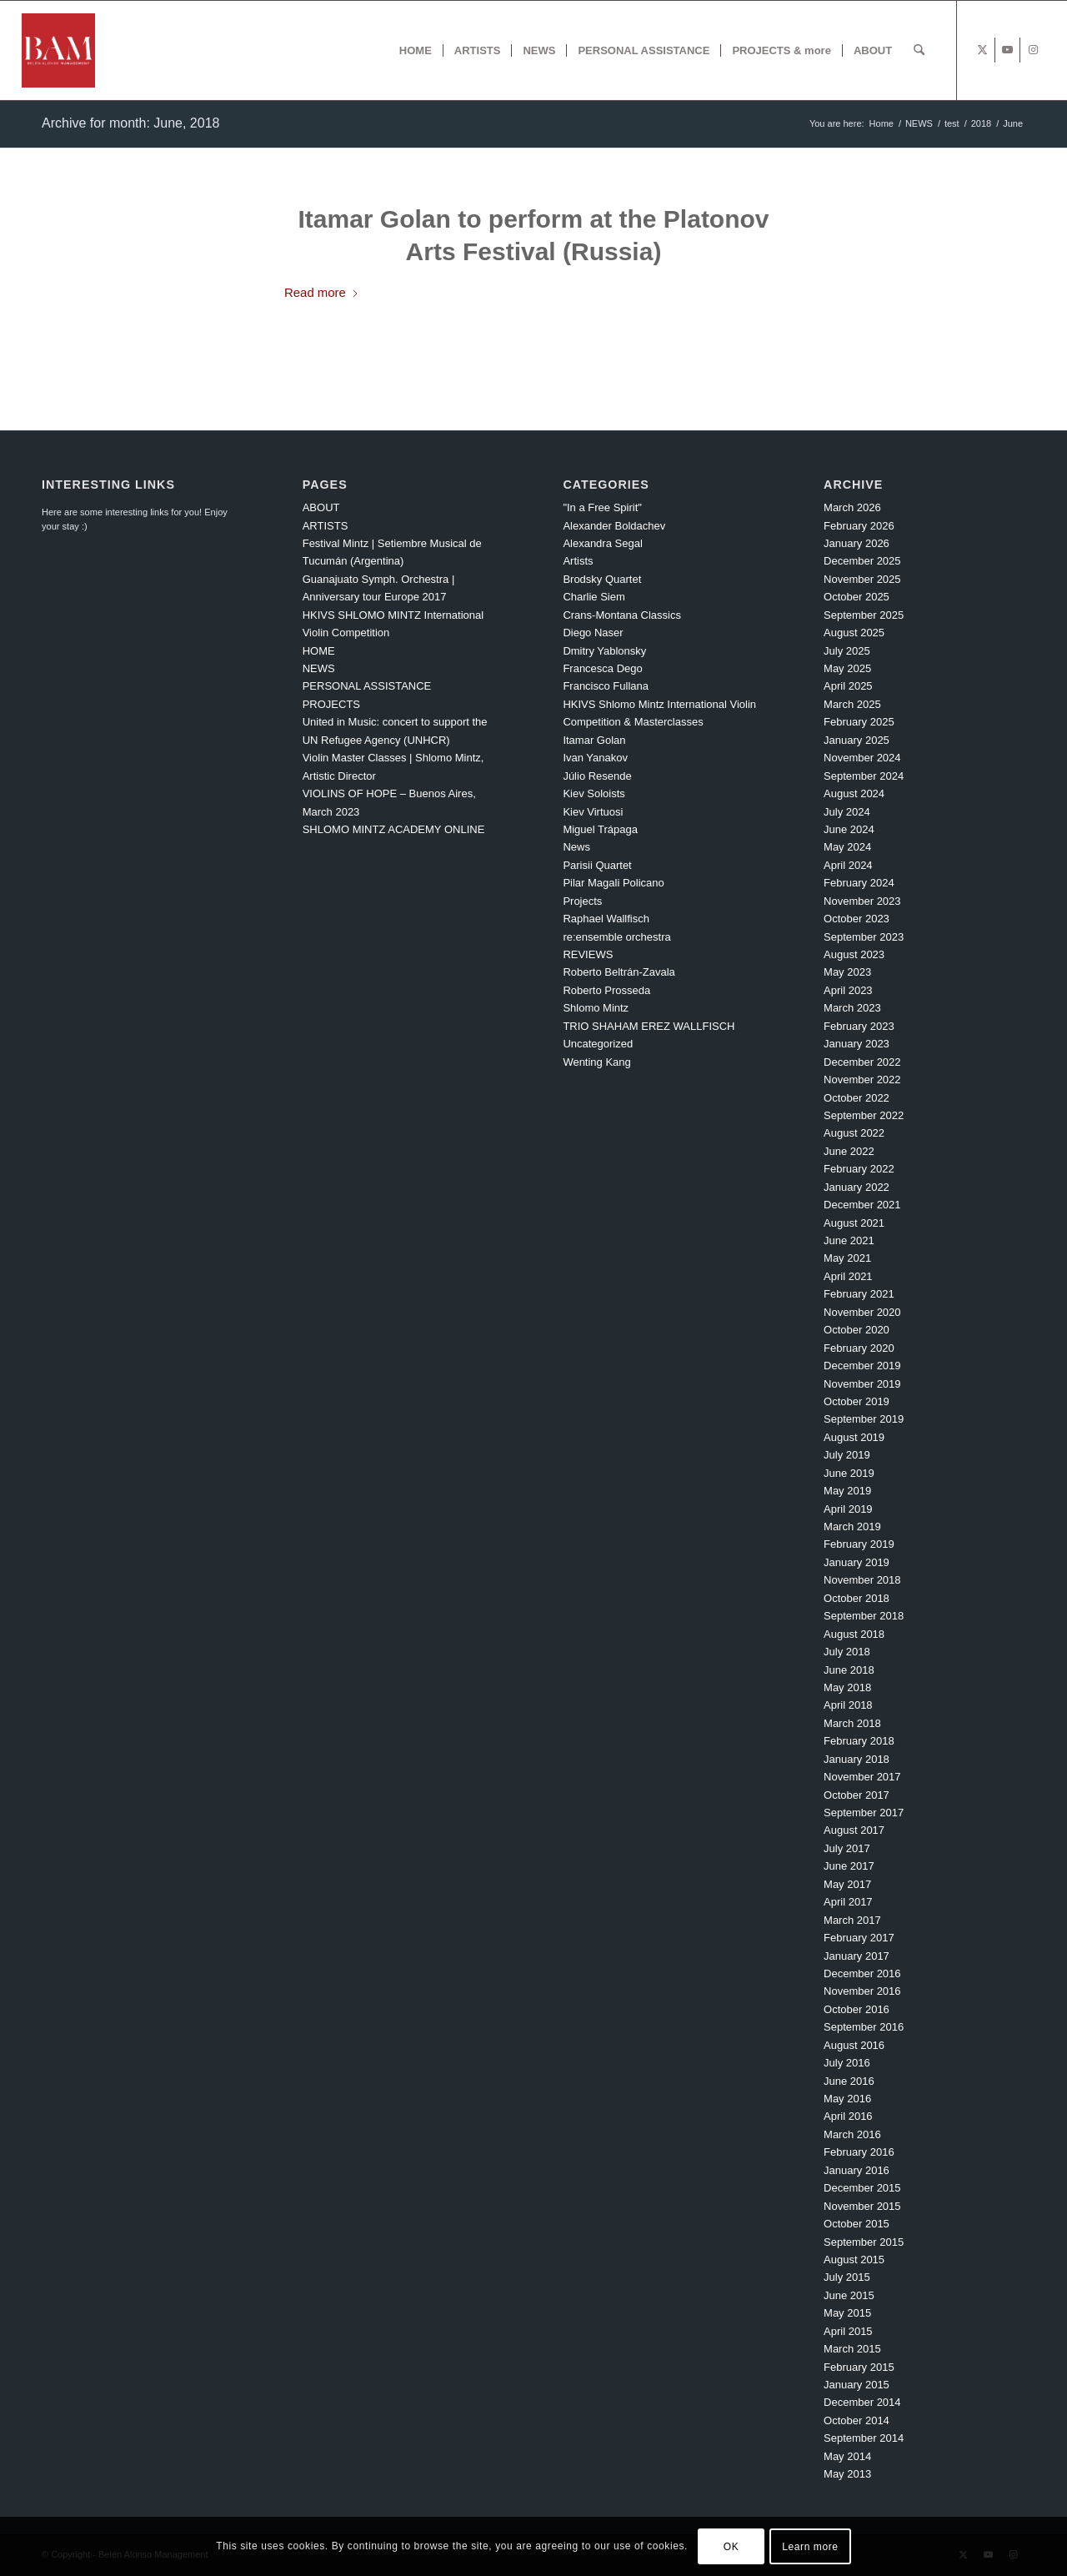 The image size is (1067, 2576). What do you see at coordinates (856, 2009) in the screenshot?
I see `October 2016` at bounding box center [856, 2009].